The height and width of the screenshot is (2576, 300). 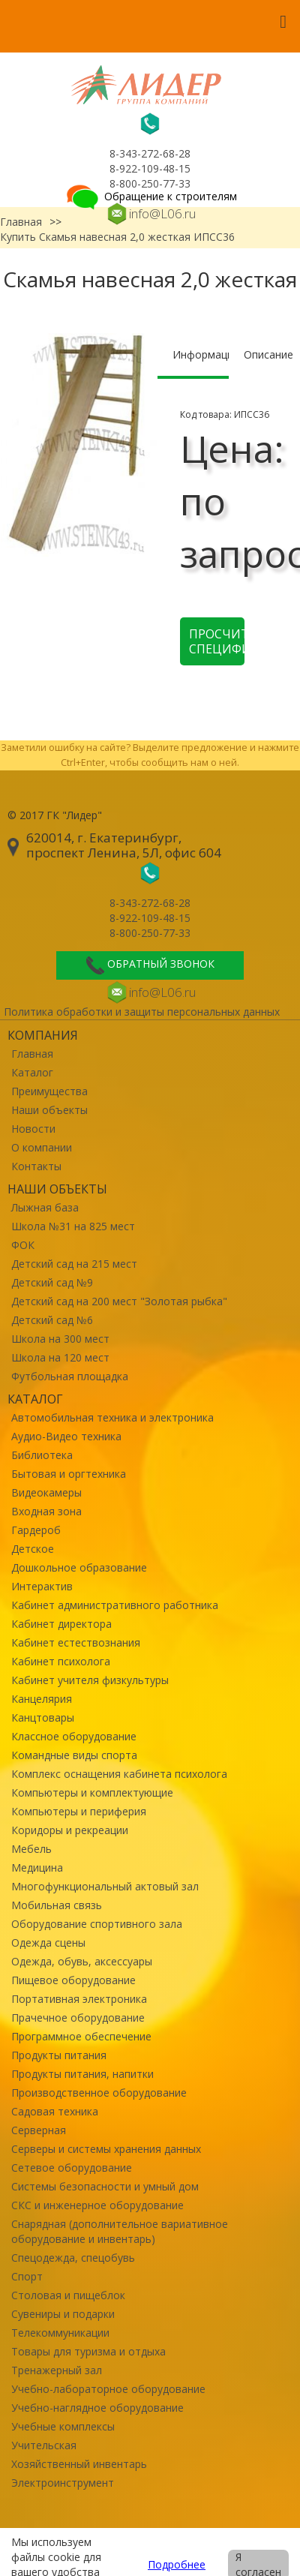 I want to click on Снарядная (дополнительное вариативное оборудование и инвентарь), so click(x=119, y=2231).